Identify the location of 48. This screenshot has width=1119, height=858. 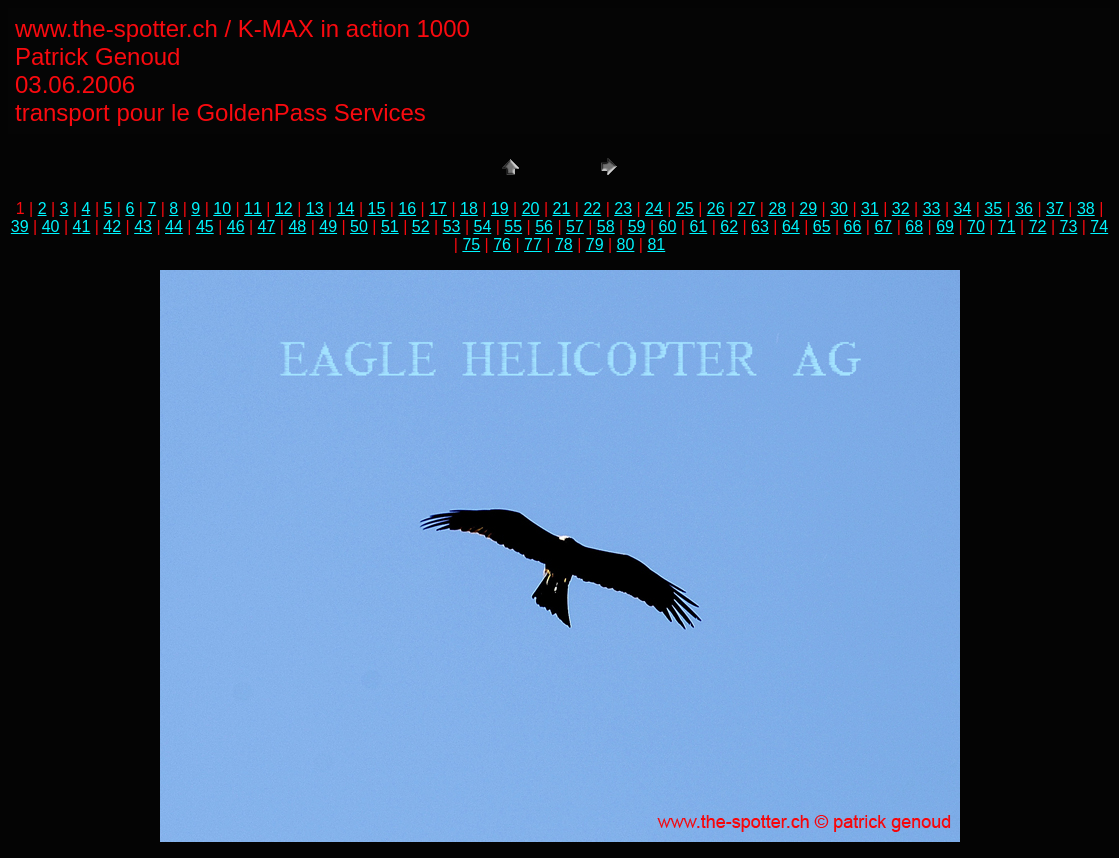
(297, 226).